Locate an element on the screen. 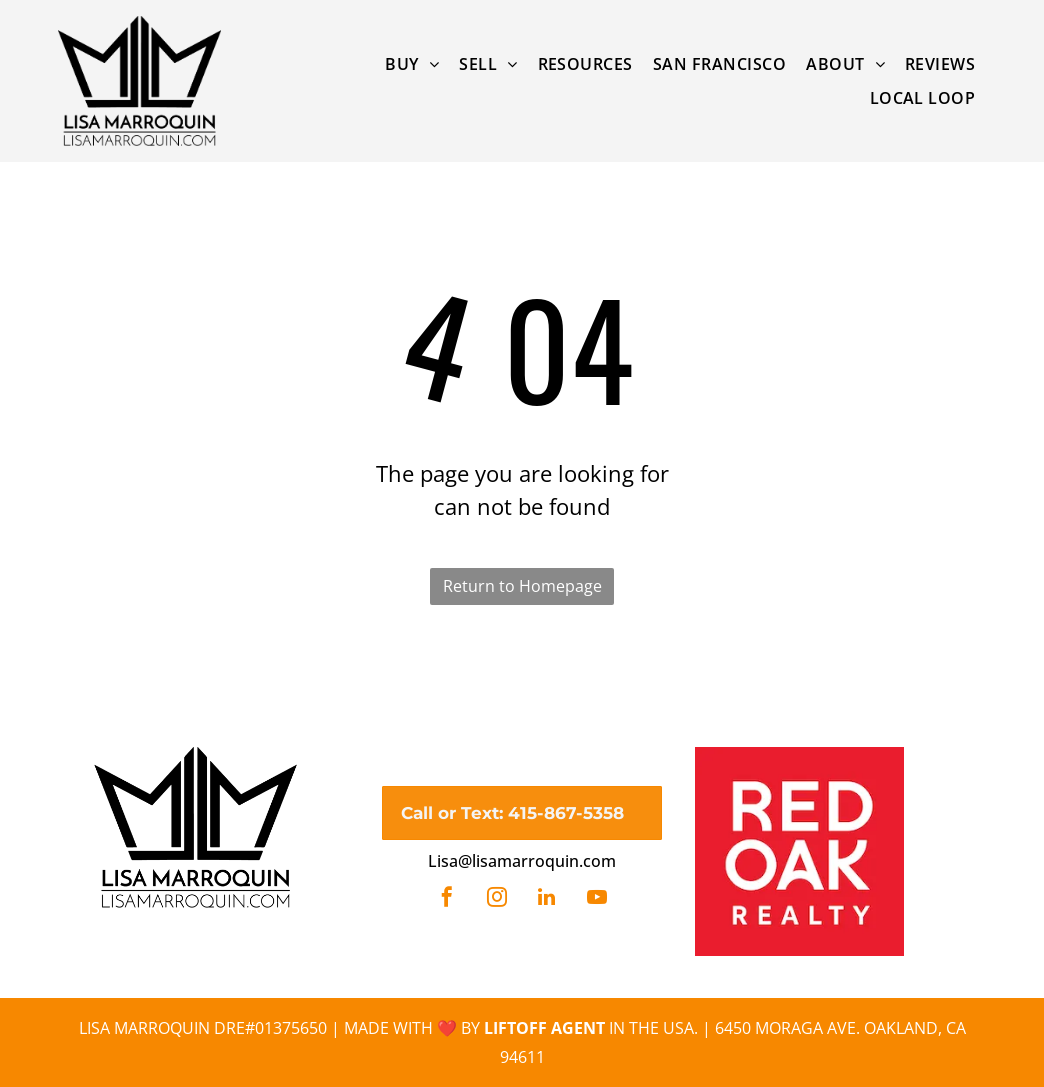  [youtube] is located at coordinates (597, 899).